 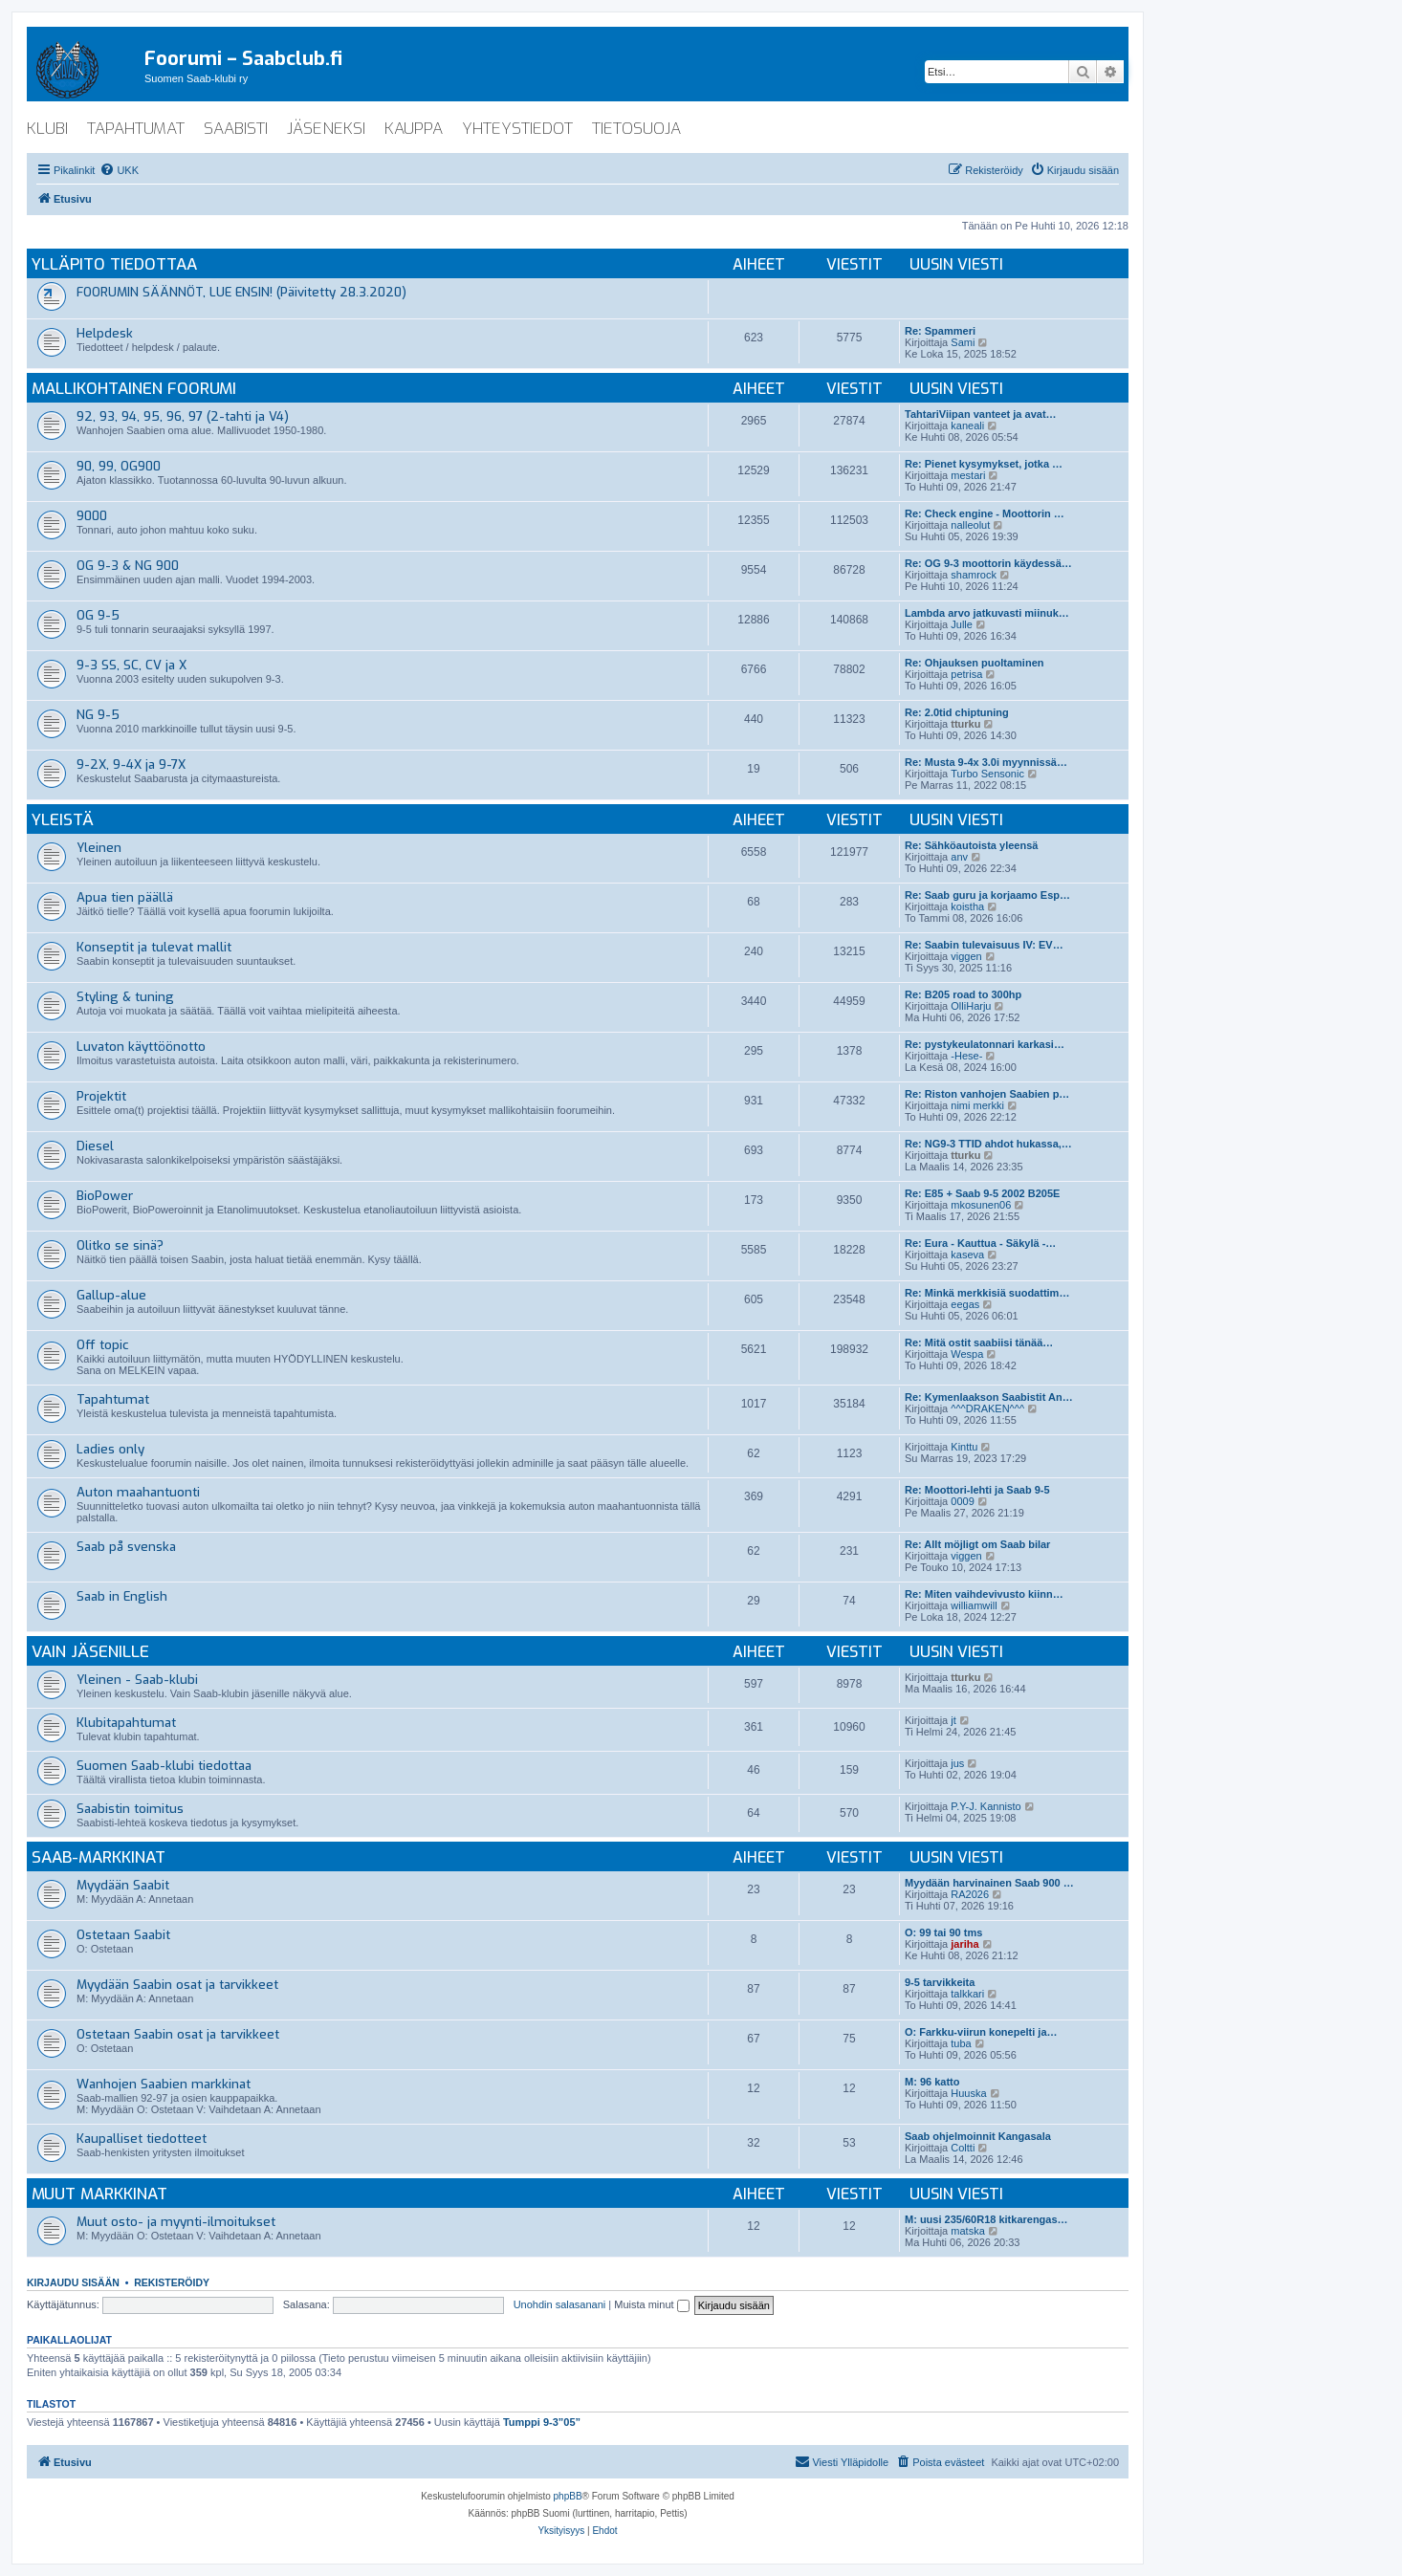 I want to click on phpBB, so click(x=568, y=2496).